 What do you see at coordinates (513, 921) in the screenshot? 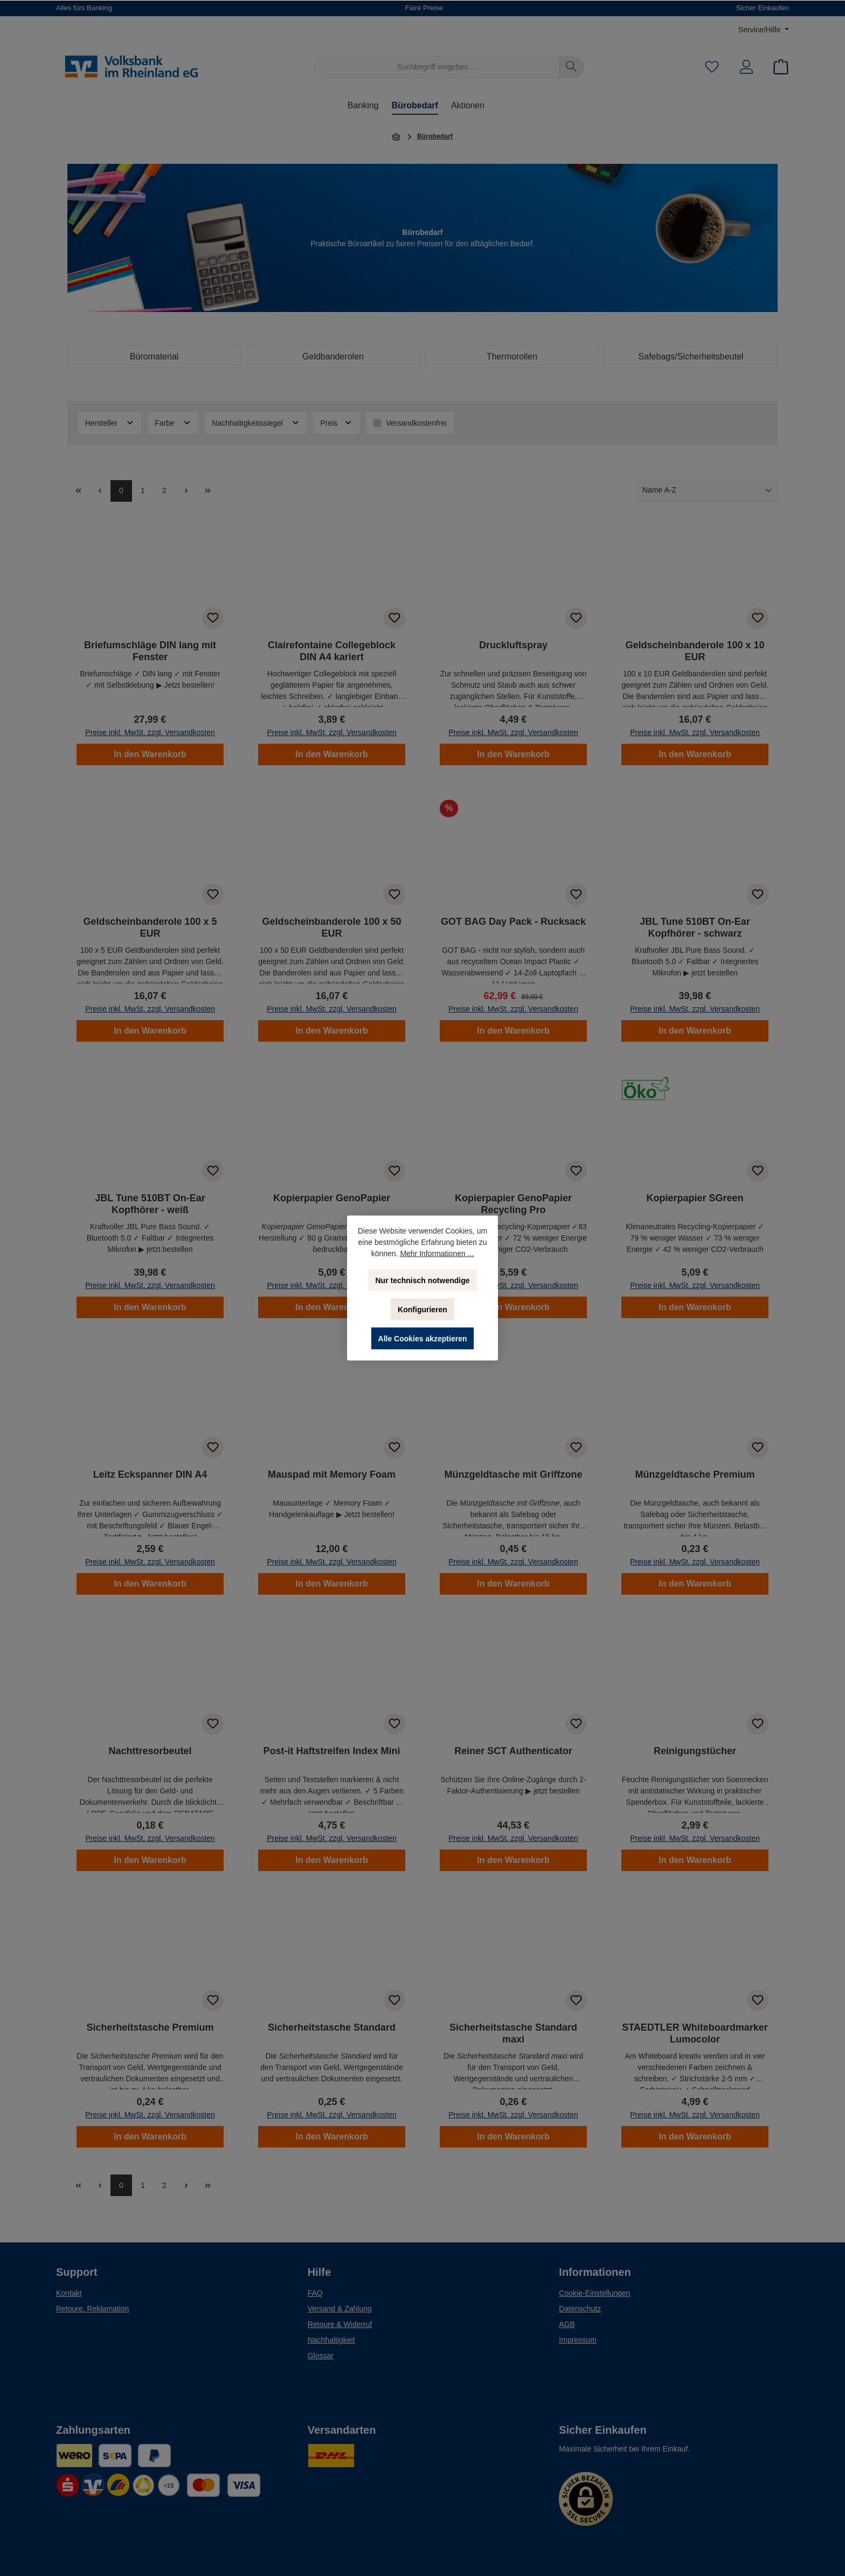
I see `GOT BAG Day Pack - Rucksack` at bounding box center [513, 921].